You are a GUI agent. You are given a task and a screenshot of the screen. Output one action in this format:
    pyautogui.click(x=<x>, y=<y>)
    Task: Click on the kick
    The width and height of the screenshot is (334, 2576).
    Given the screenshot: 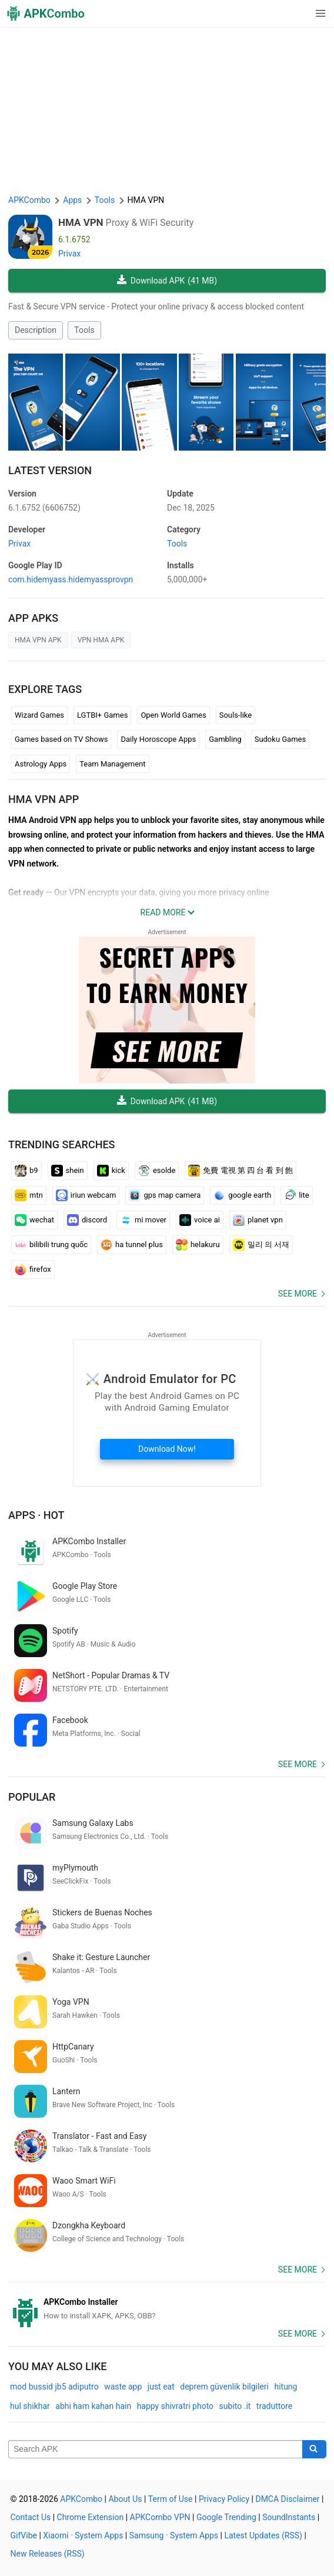 What is the action you would take?
    pyautogui.click(x=111, y=1171)
    